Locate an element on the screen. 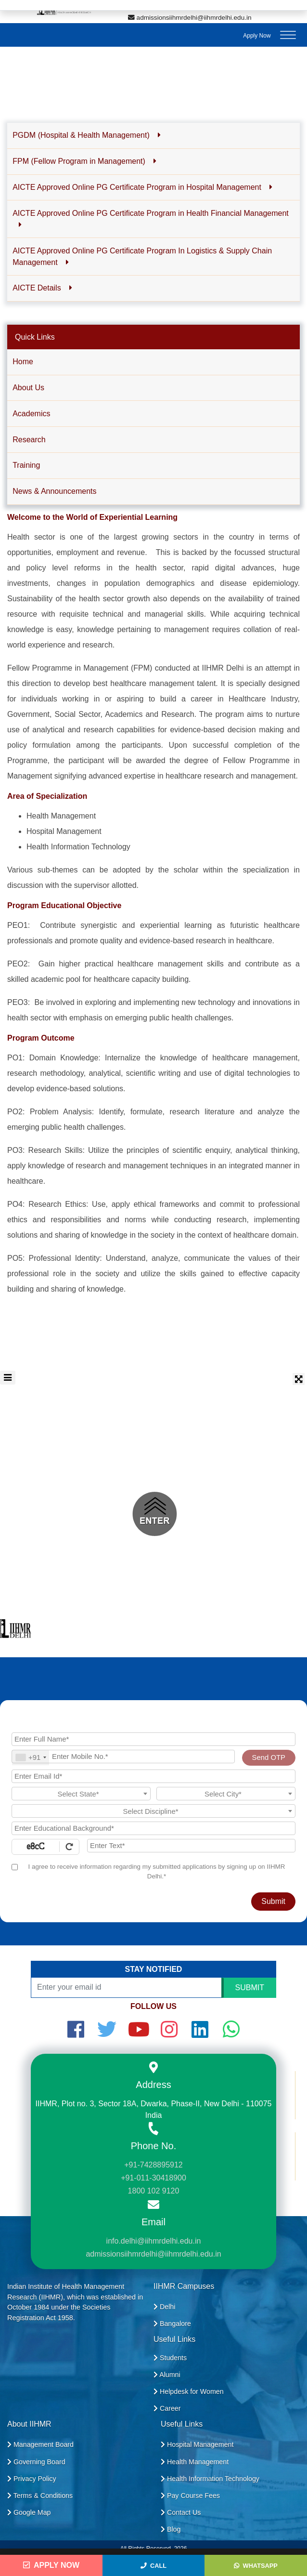 The width and height of the screenshot is (307, 2576). Privacy Policy is located at coordinates (31, 2479).